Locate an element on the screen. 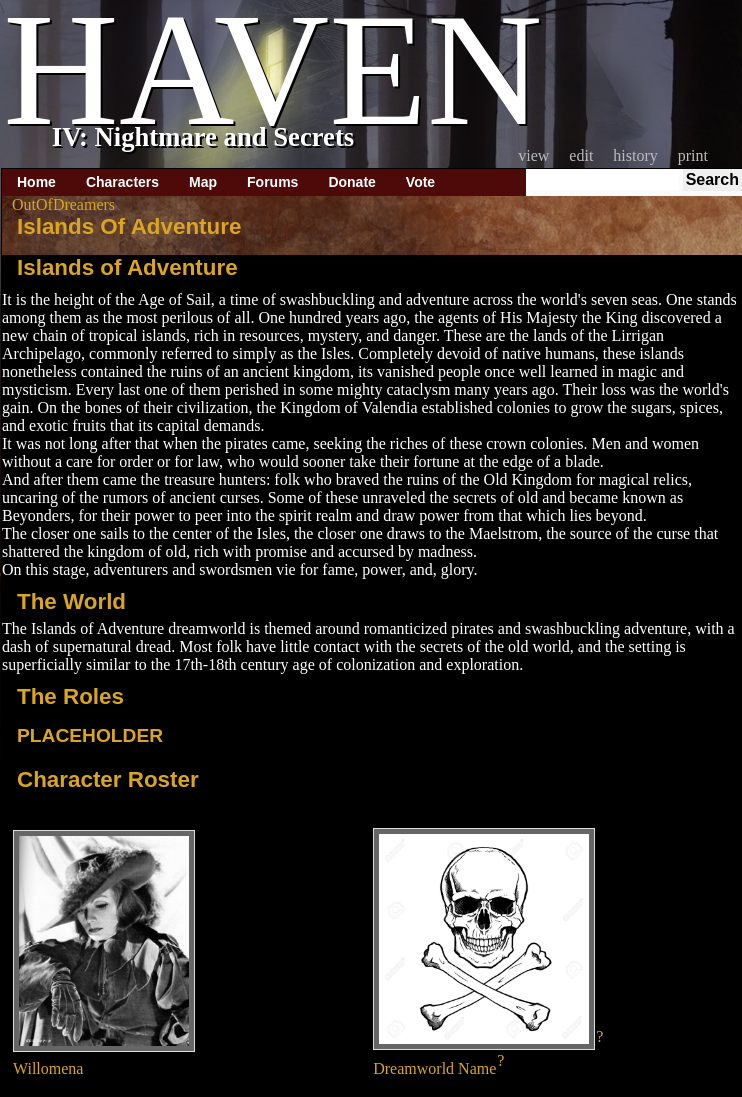  Home is located at coordinates (36, 182).